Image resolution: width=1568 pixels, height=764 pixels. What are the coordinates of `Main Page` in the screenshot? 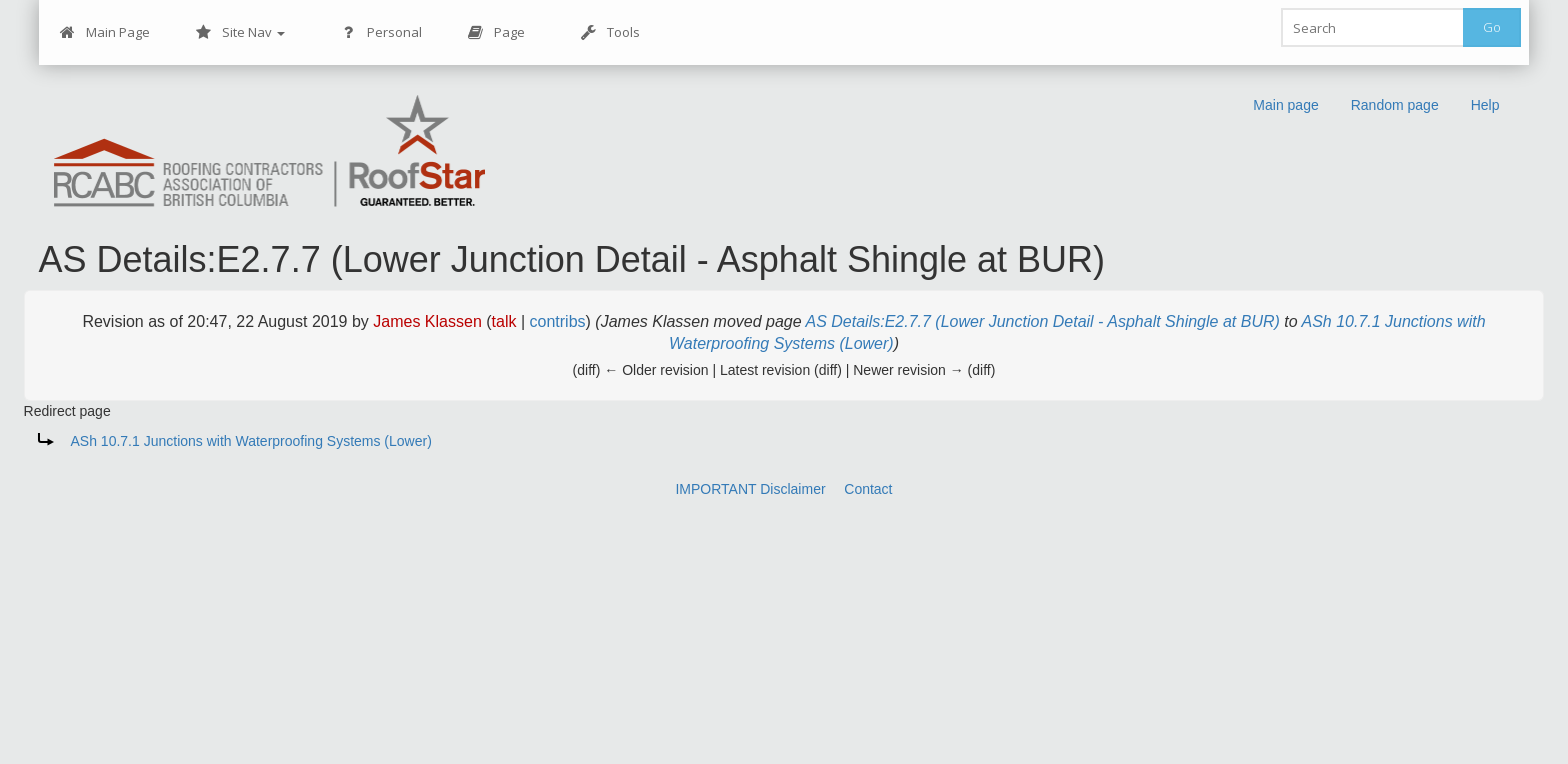 It's located at (105, 32).